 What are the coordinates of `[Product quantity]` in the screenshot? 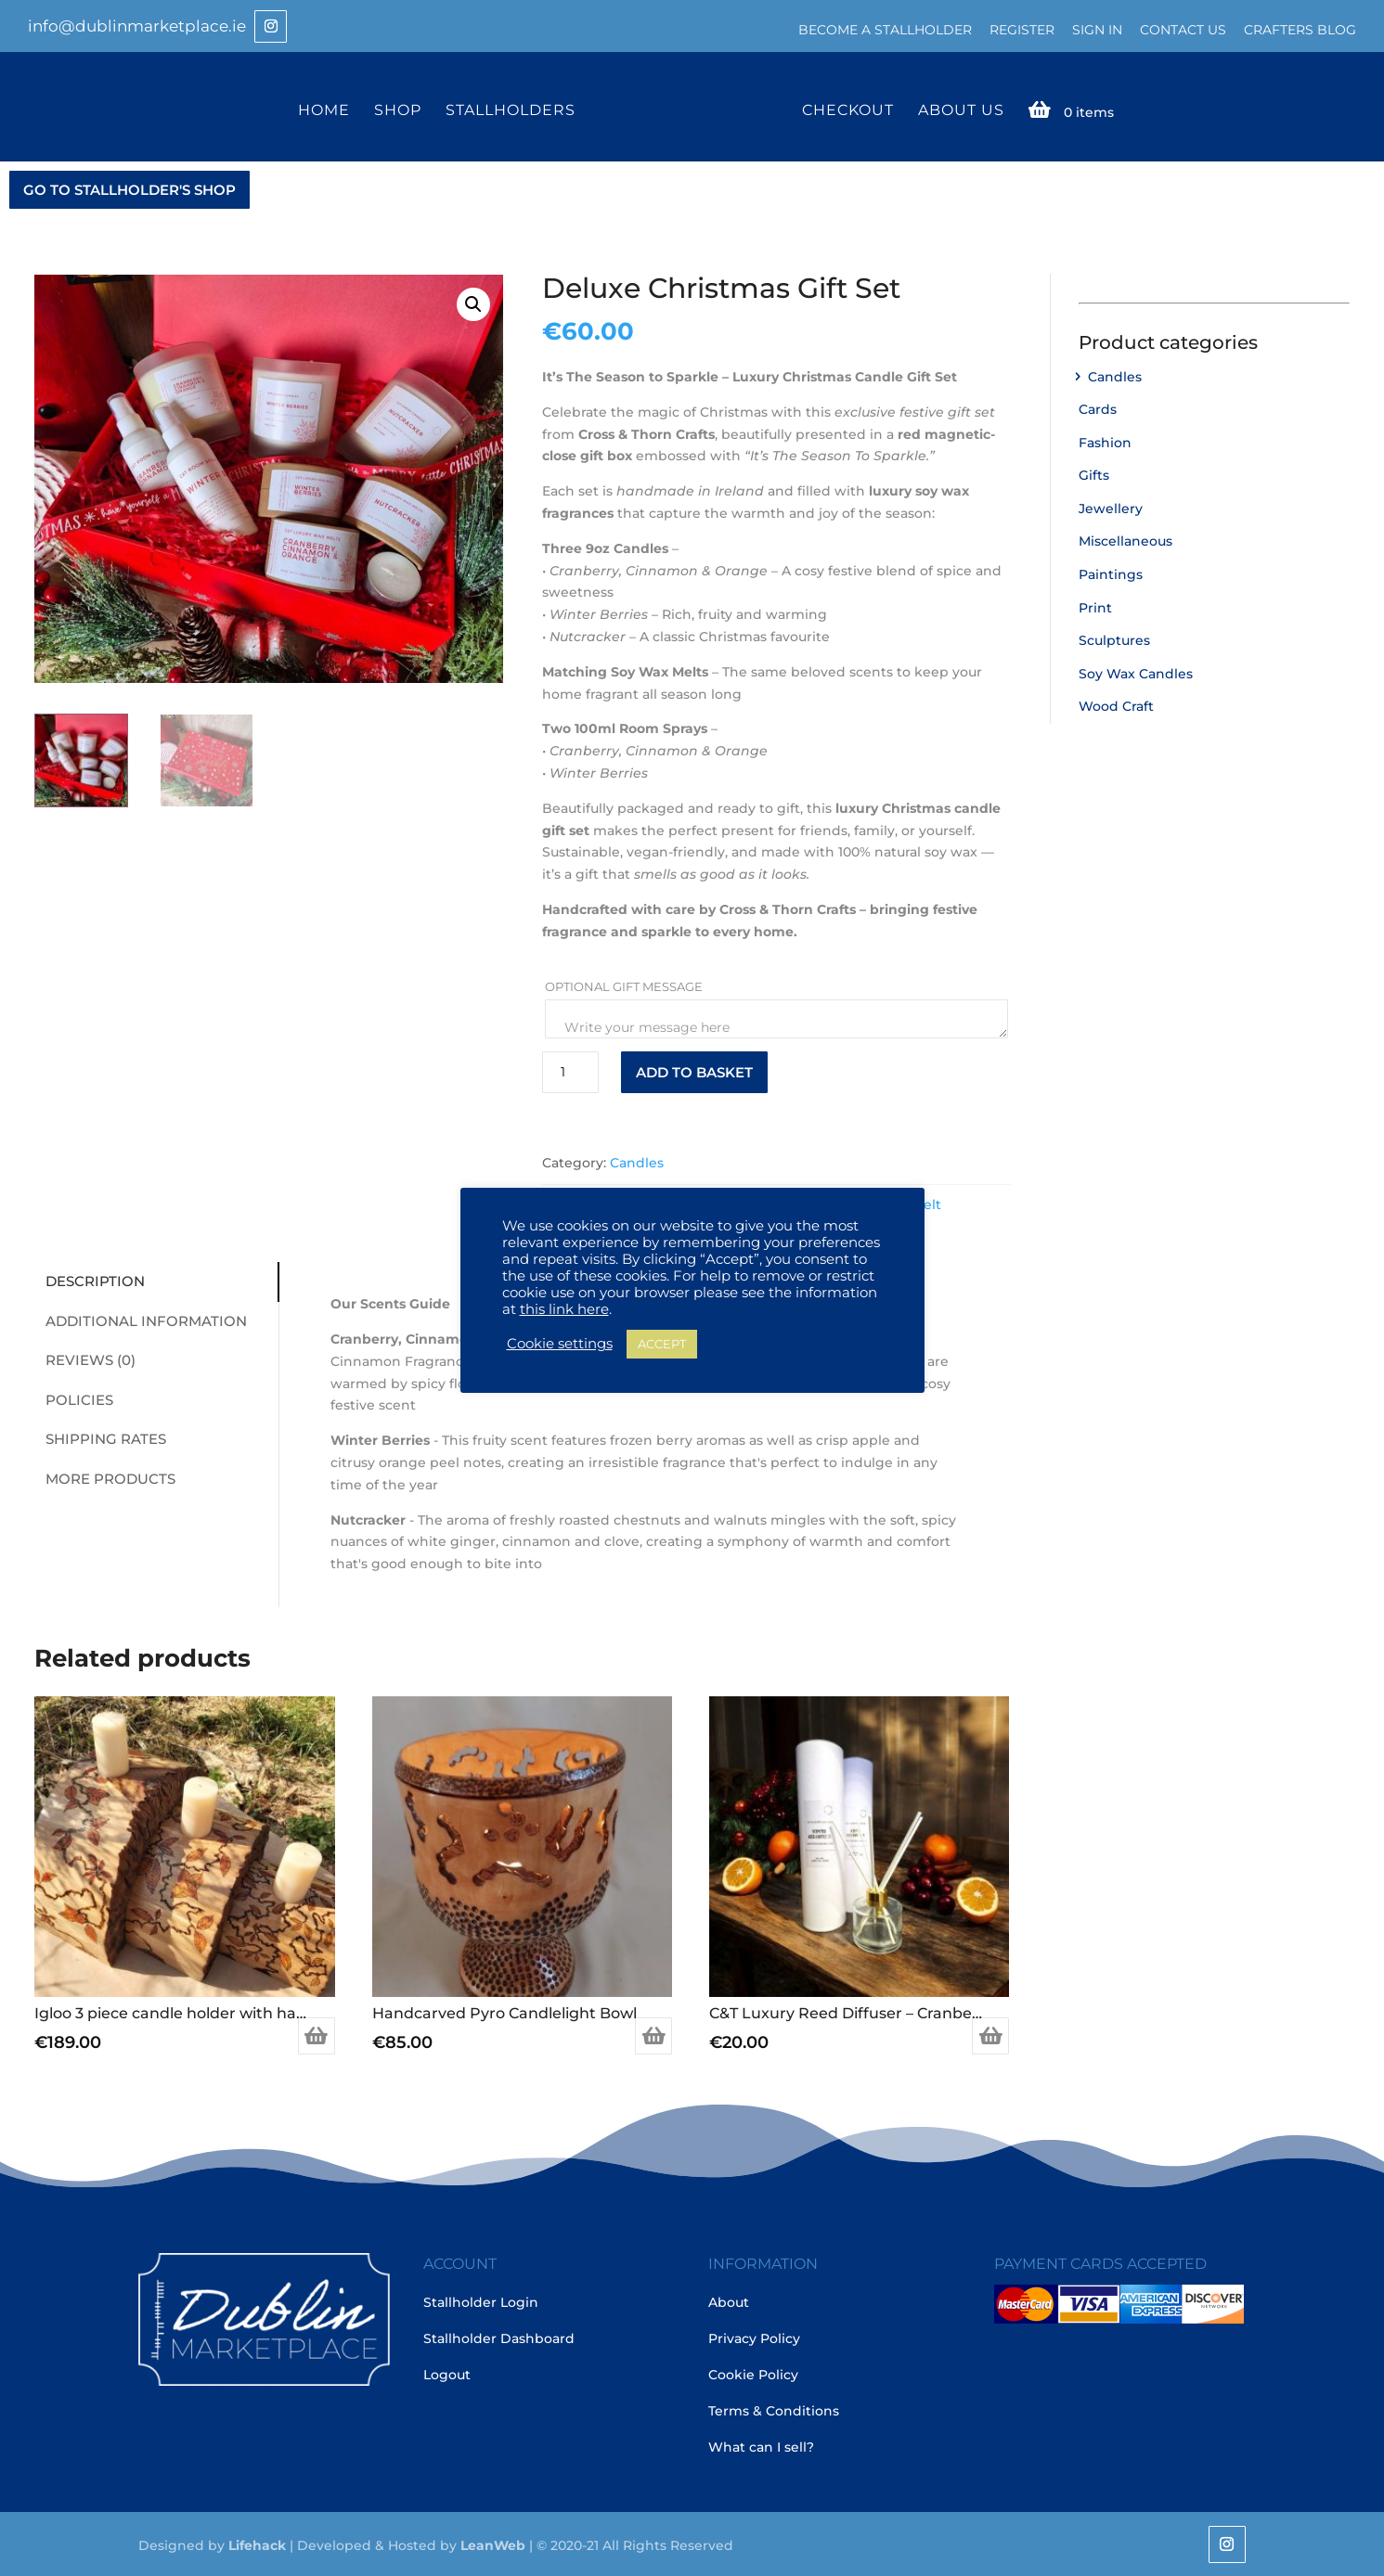 It's located at (570, 1070).